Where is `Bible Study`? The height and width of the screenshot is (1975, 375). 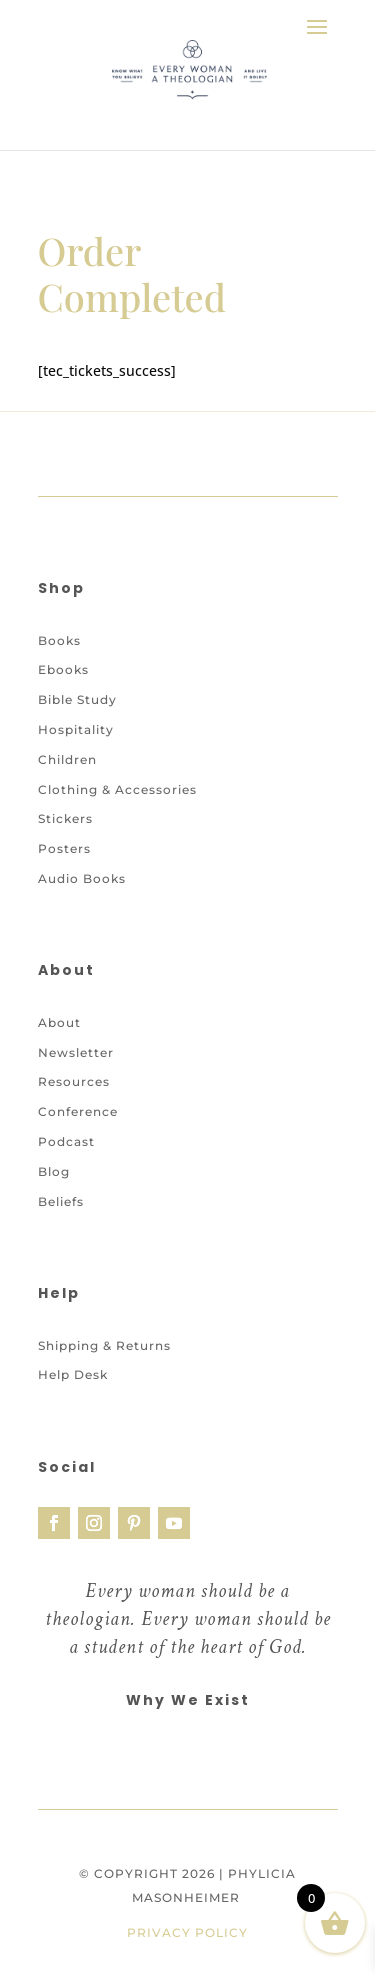
Bible Study is located at coordinates (77, 699).